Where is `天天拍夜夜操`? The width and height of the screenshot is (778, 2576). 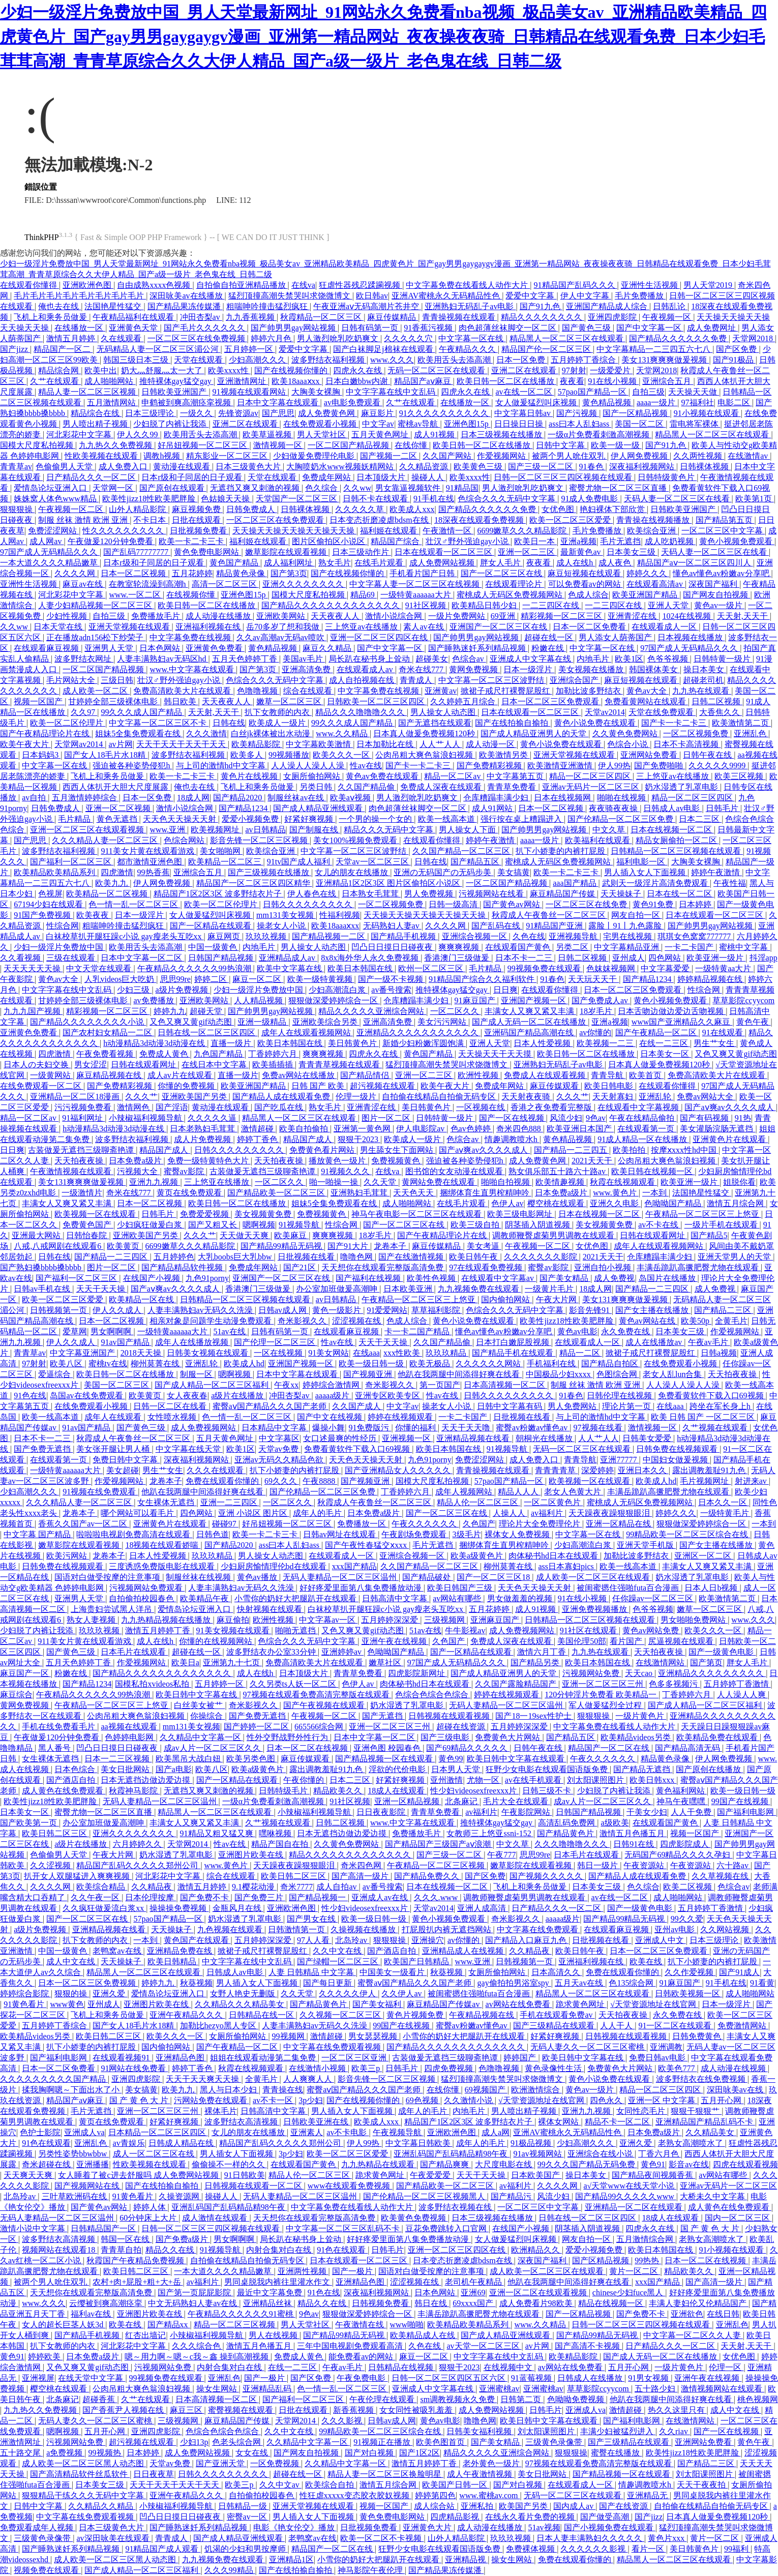 天天拍夜夜操 is located at coordinates (79, 1160).